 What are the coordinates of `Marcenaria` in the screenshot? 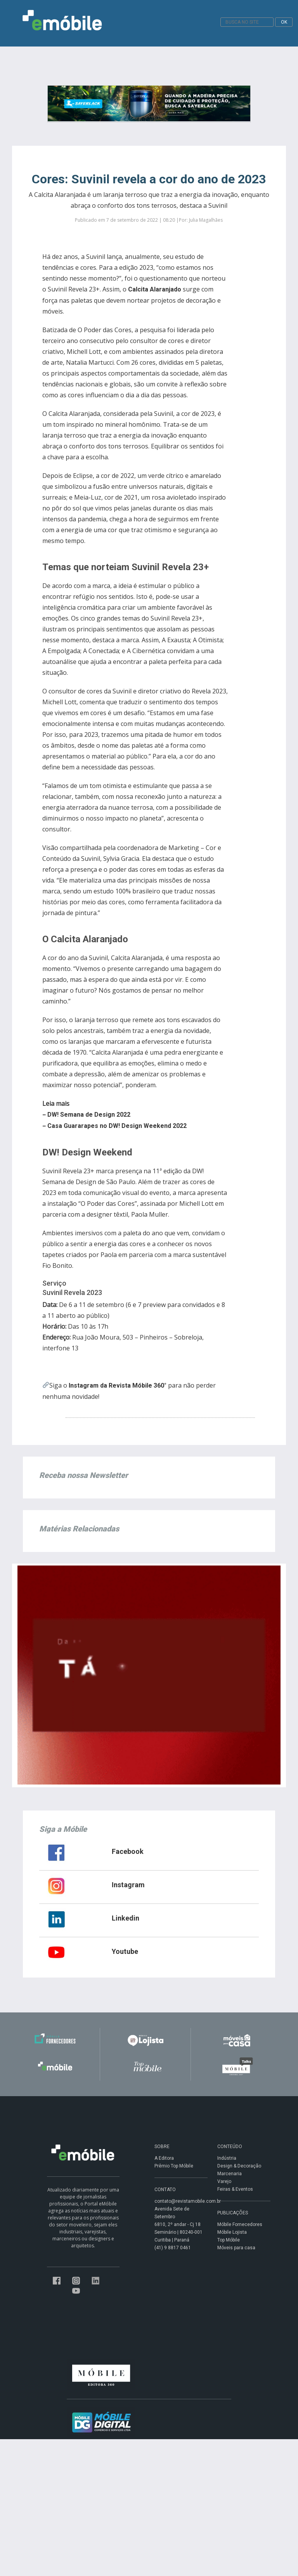 It's located at (229, 2173).